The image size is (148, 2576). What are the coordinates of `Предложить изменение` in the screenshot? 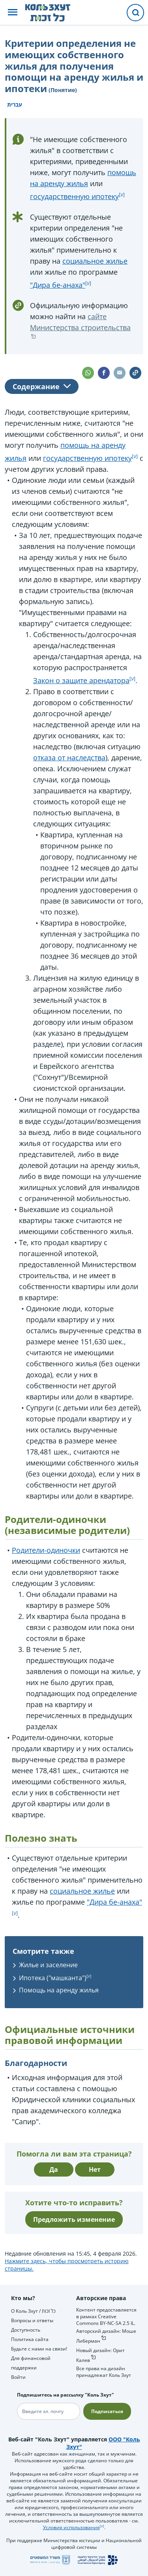 It's located at (74, 2219).